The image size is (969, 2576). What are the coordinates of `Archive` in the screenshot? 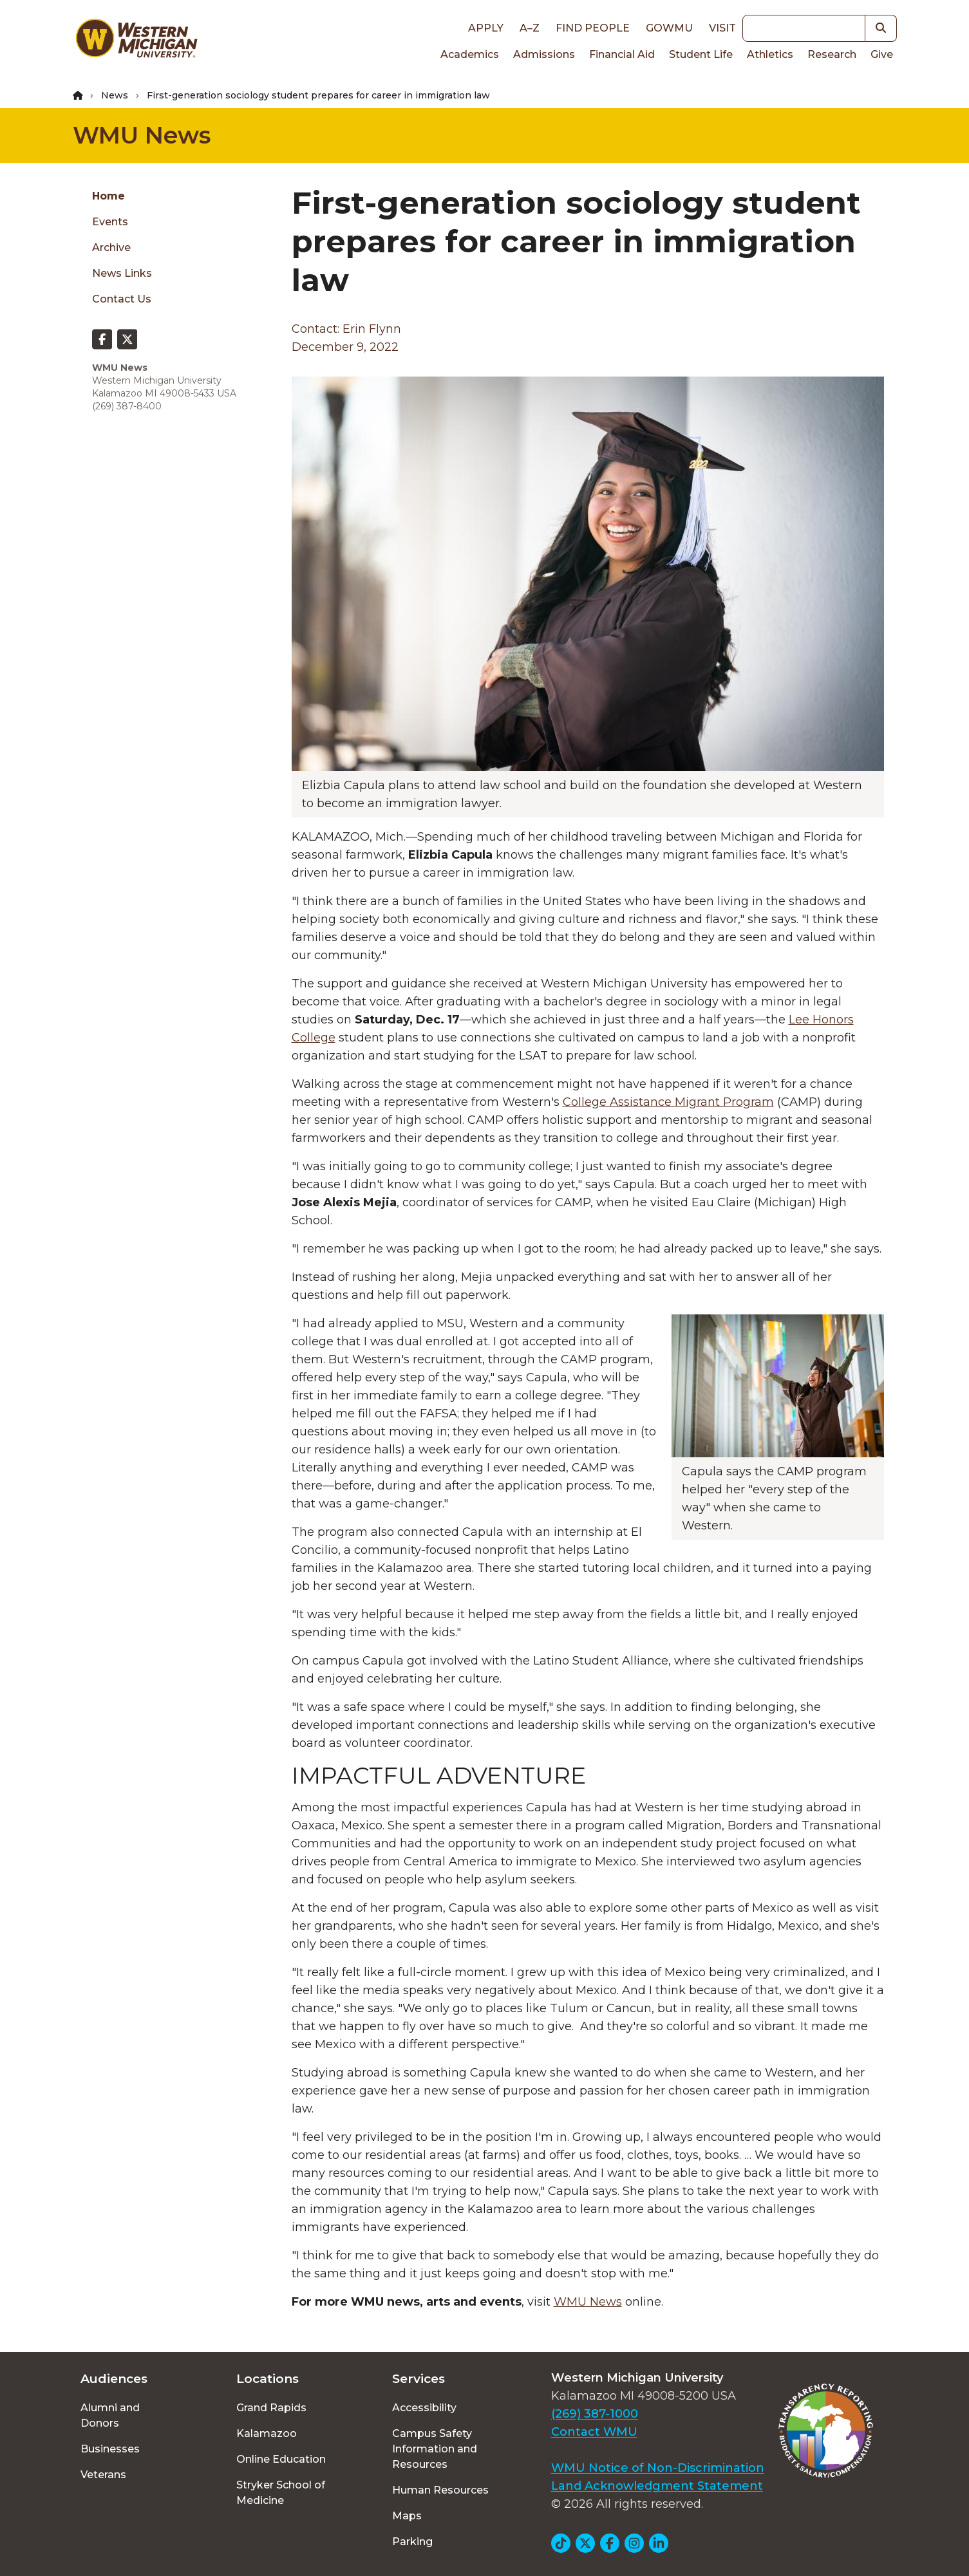 It's located at (111, 247).